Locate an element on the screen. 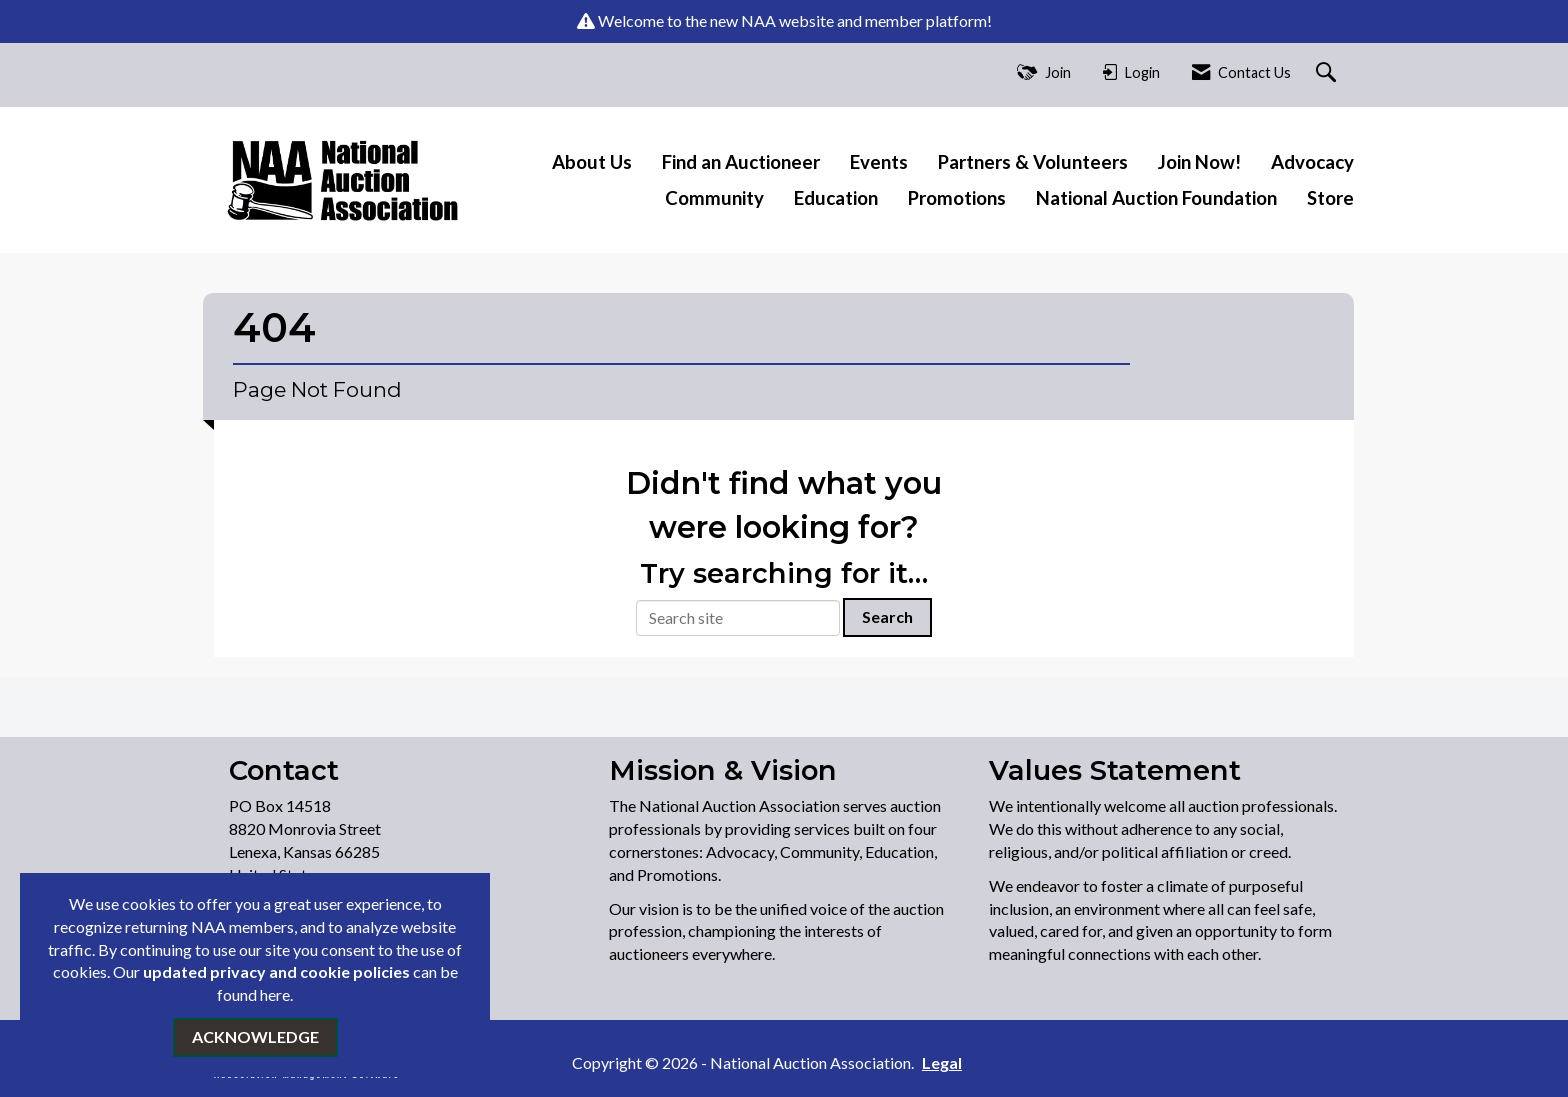 This screenshot has height=1097, width=1568. ACKNOWLEDGE is located at coordinates (255, 1036).